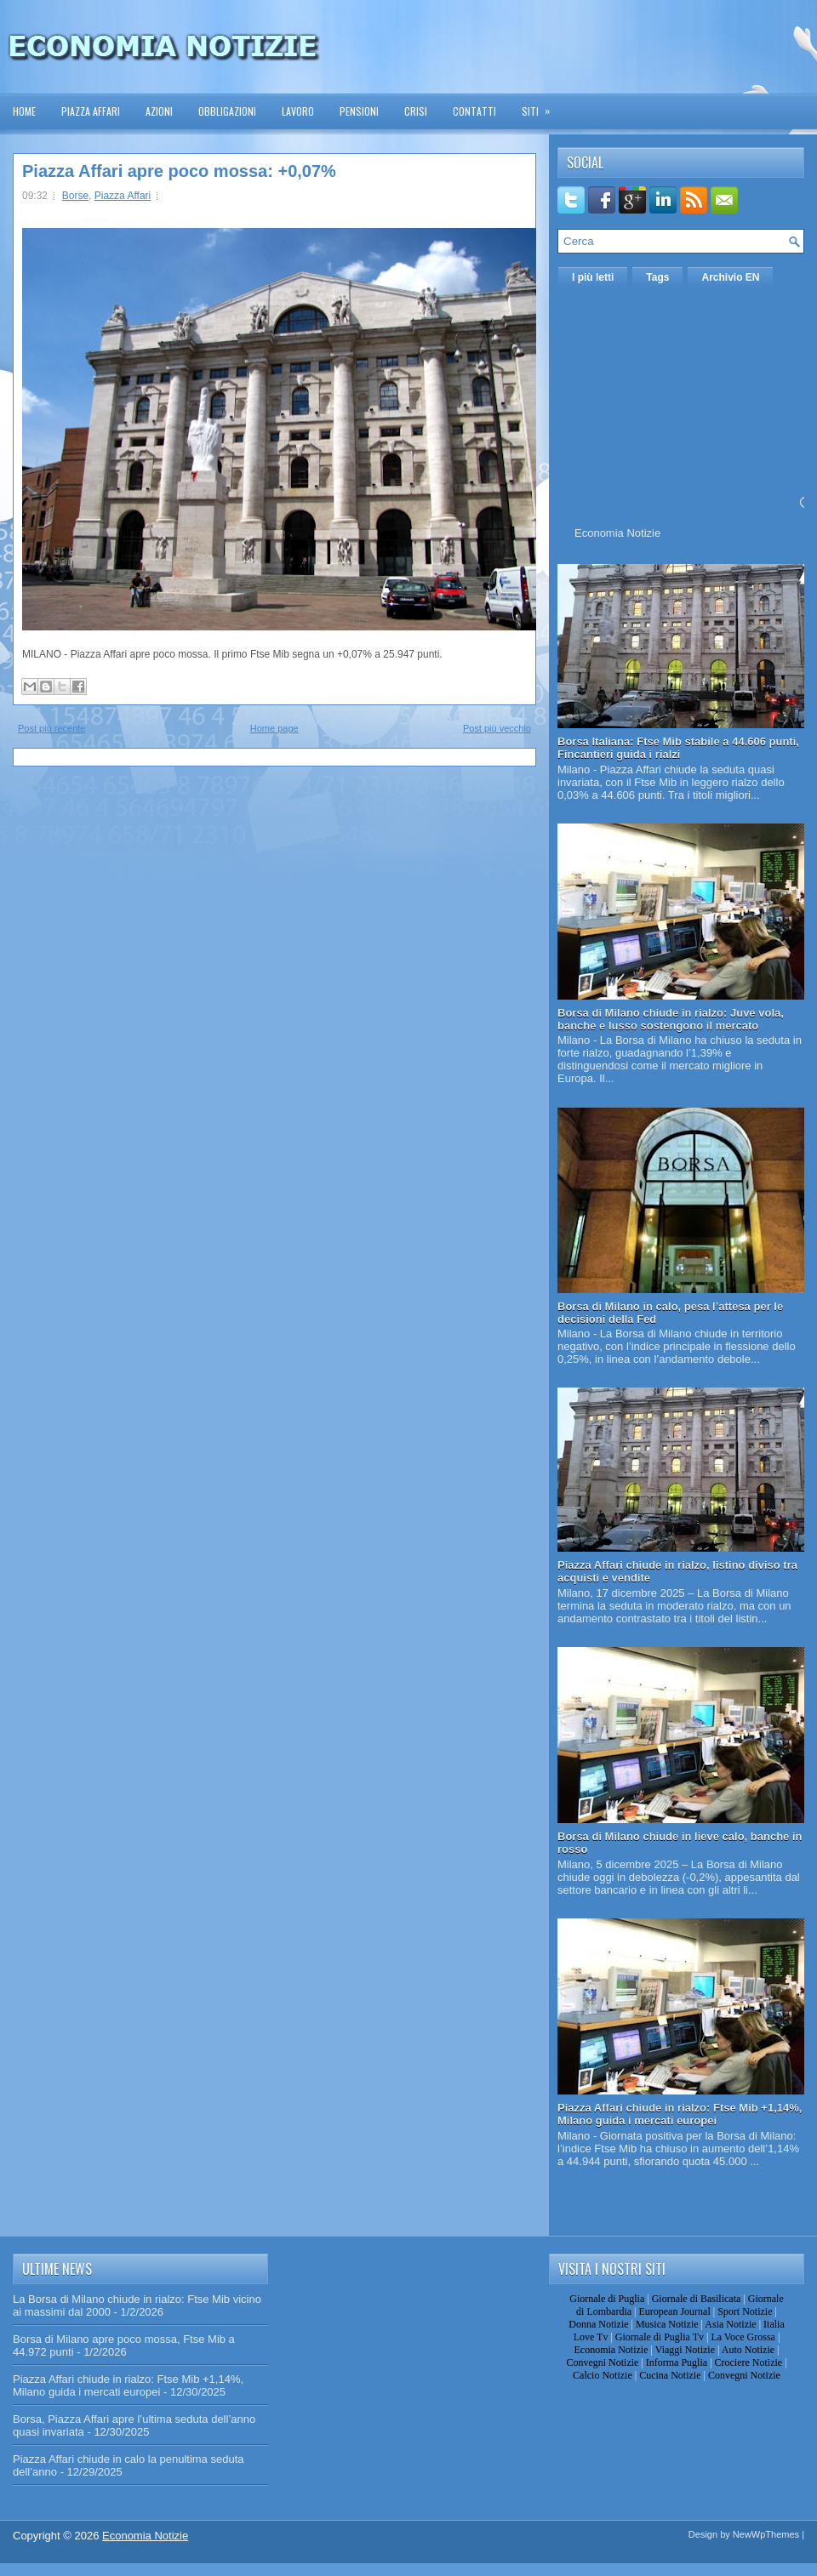  I want to click on Piazza Affari chiude in rialzo: Ftse Mib +1,14%, Milano guida i mercati europei, so click(679, 2114).